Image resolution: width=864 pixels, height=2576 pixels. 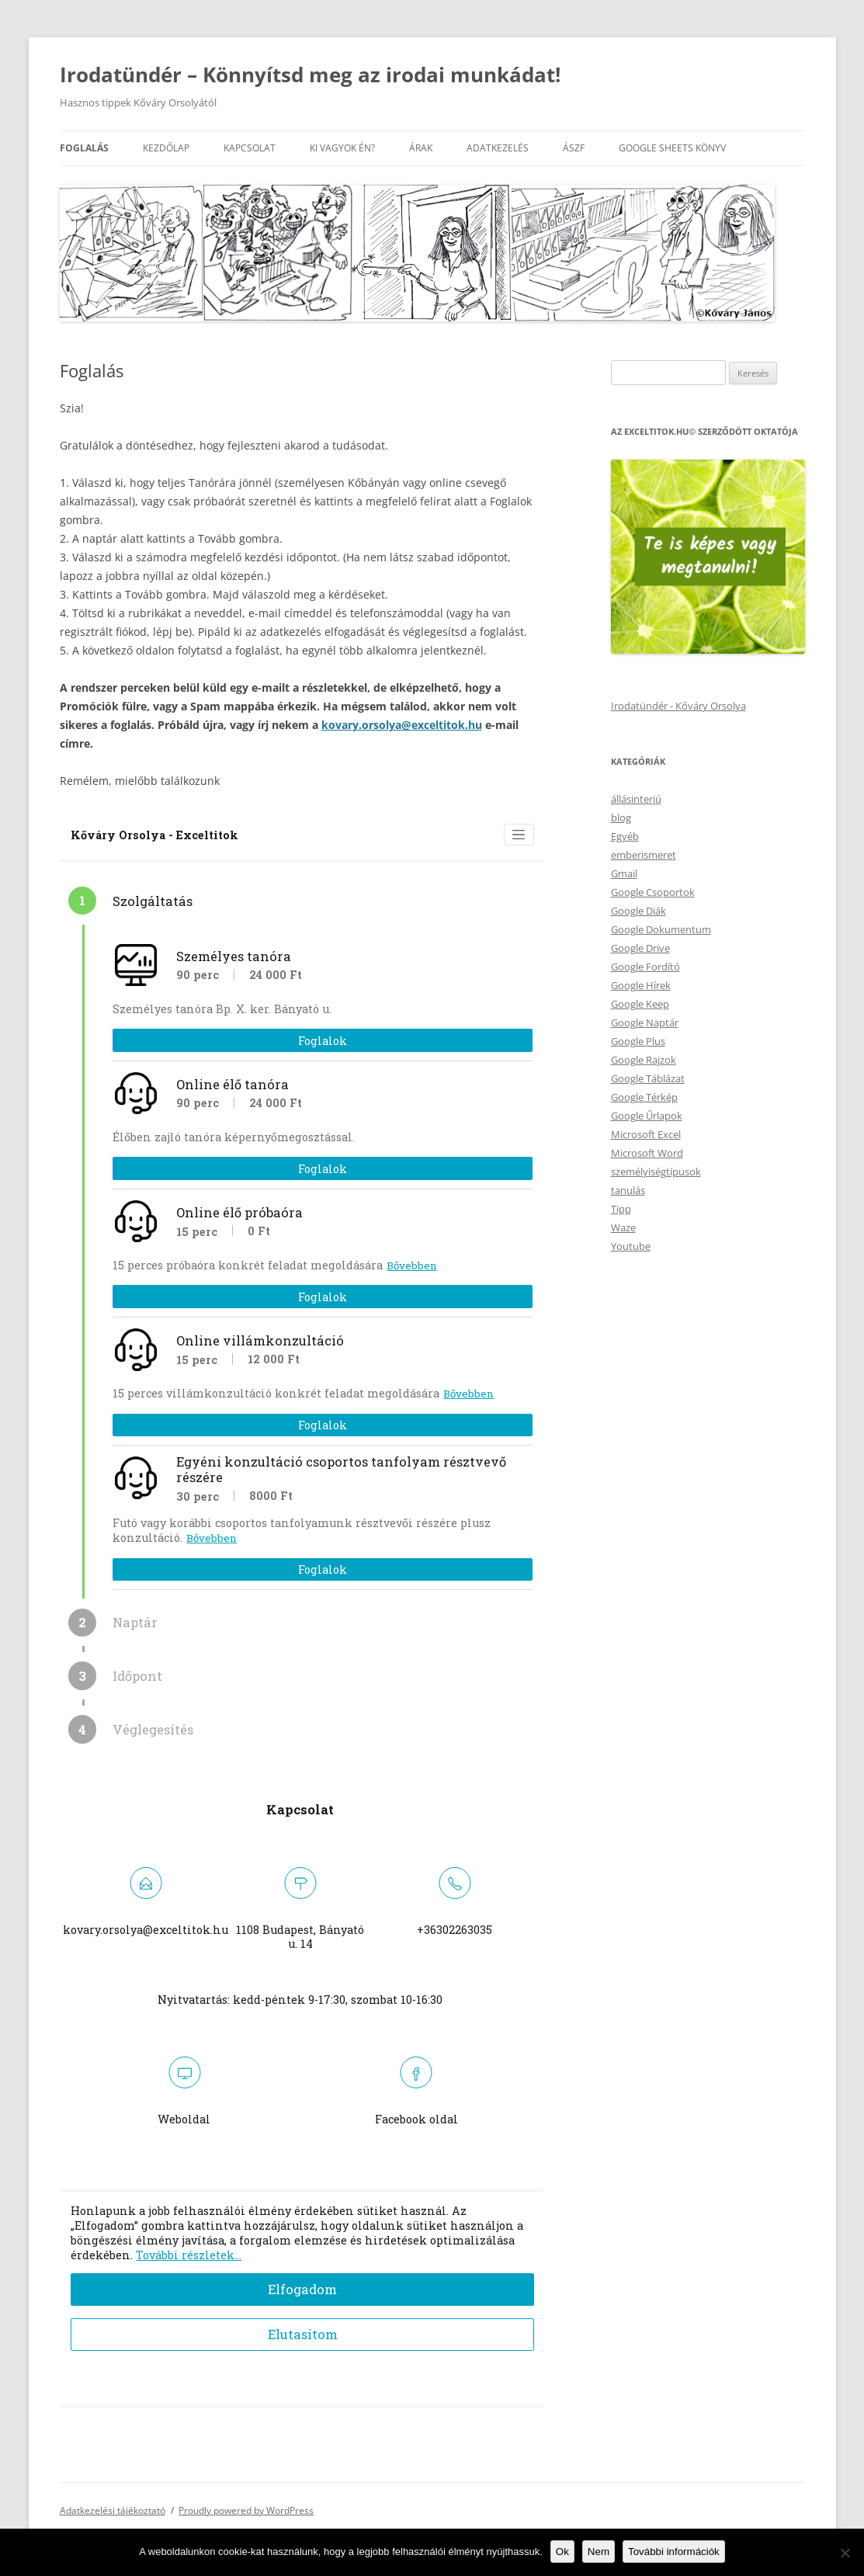 What do you see at coordinates (562, 2551) in the screenshot?
I see `Ok` at bounding box center [562, 2551].